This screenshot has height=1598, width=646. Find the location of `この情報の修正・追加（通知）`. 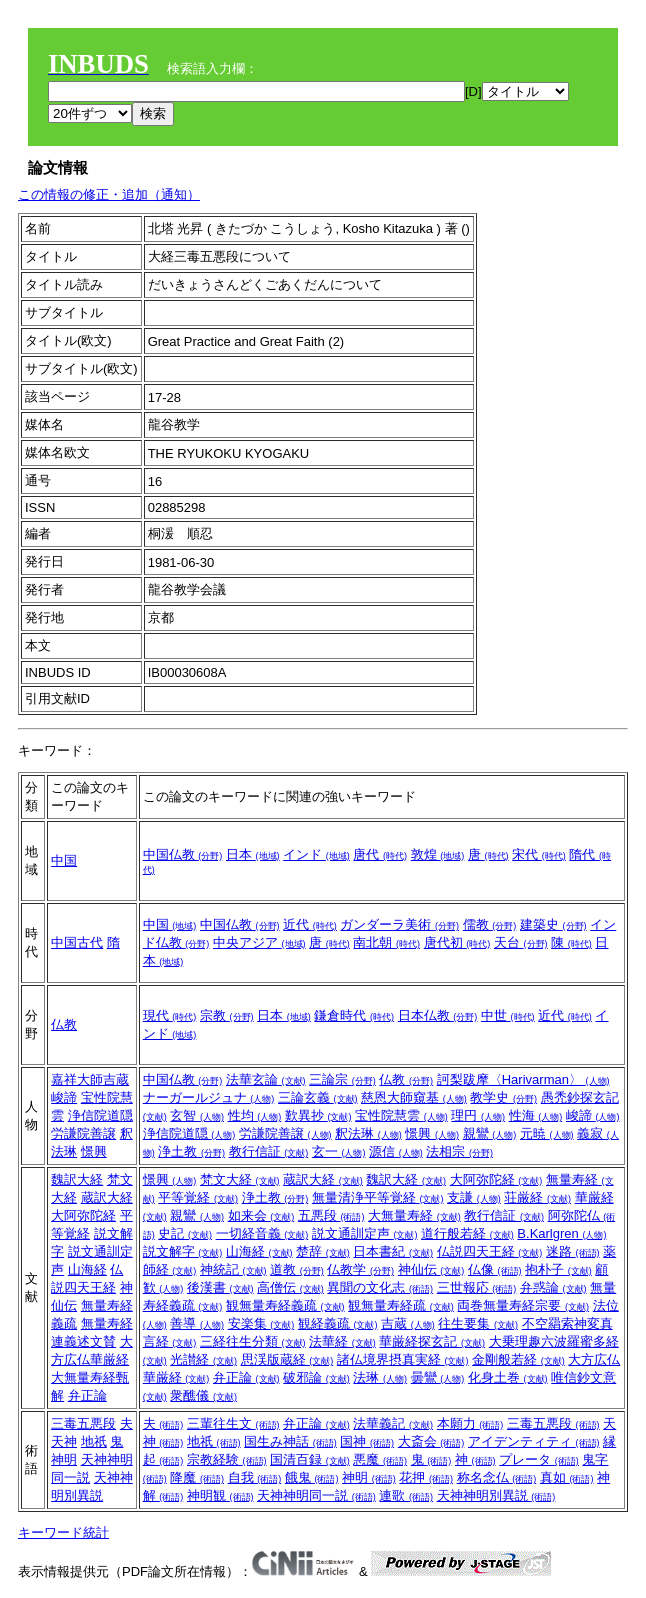

この情報の修正・追加（通知） is located at coordinates (109, 194).